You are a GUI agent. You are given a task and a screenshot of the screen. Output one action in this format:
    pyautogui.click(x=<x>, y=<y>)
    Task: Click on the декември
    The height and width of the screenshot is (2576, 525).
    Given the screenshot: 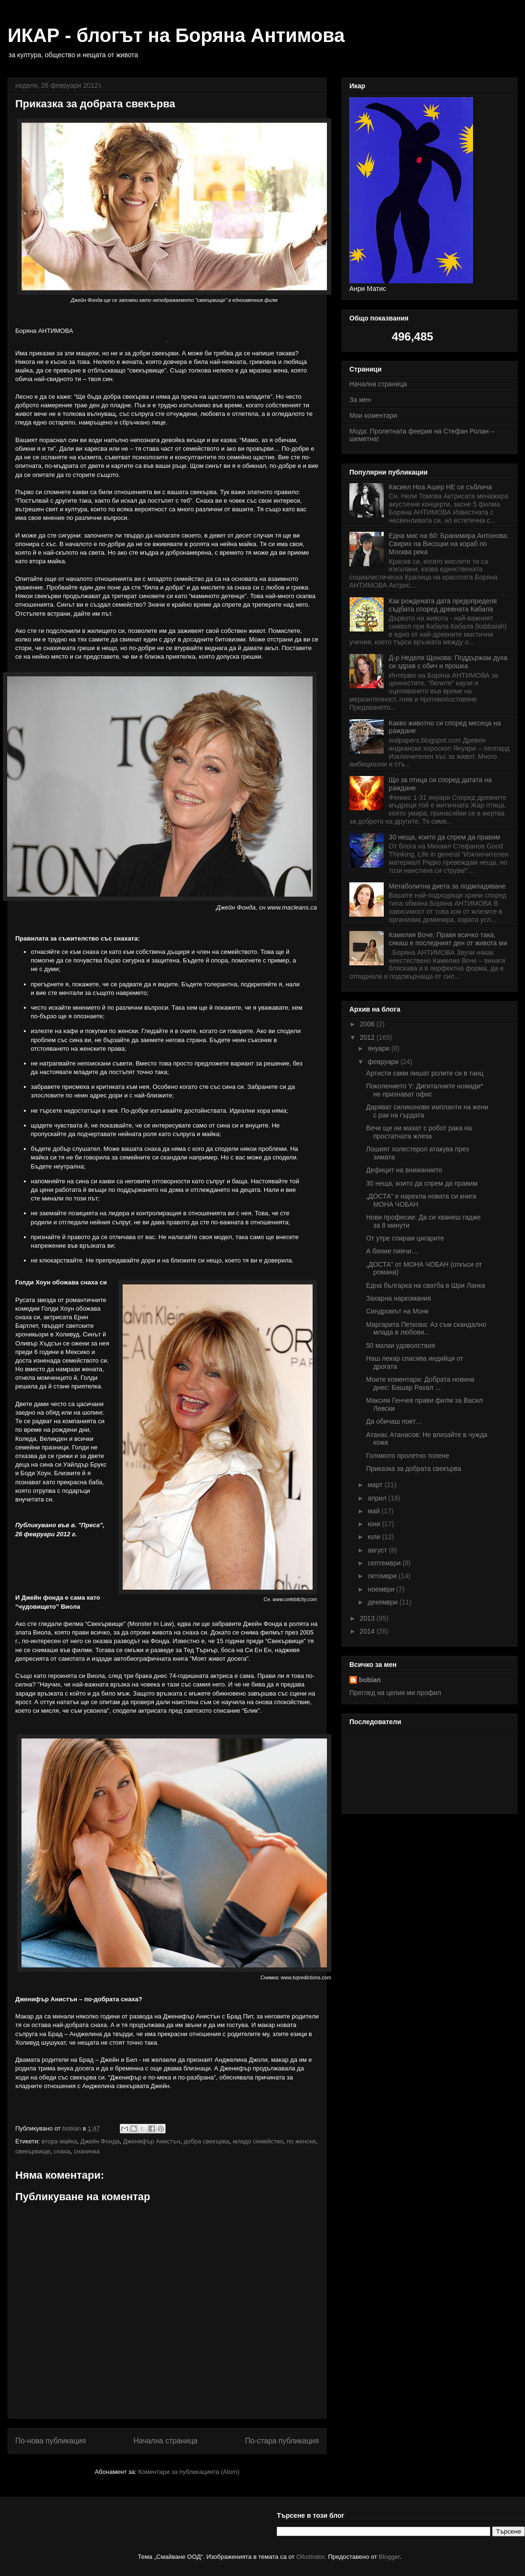 What is the action you would take?
    pyautogui.click(x=383, y=1602)
    